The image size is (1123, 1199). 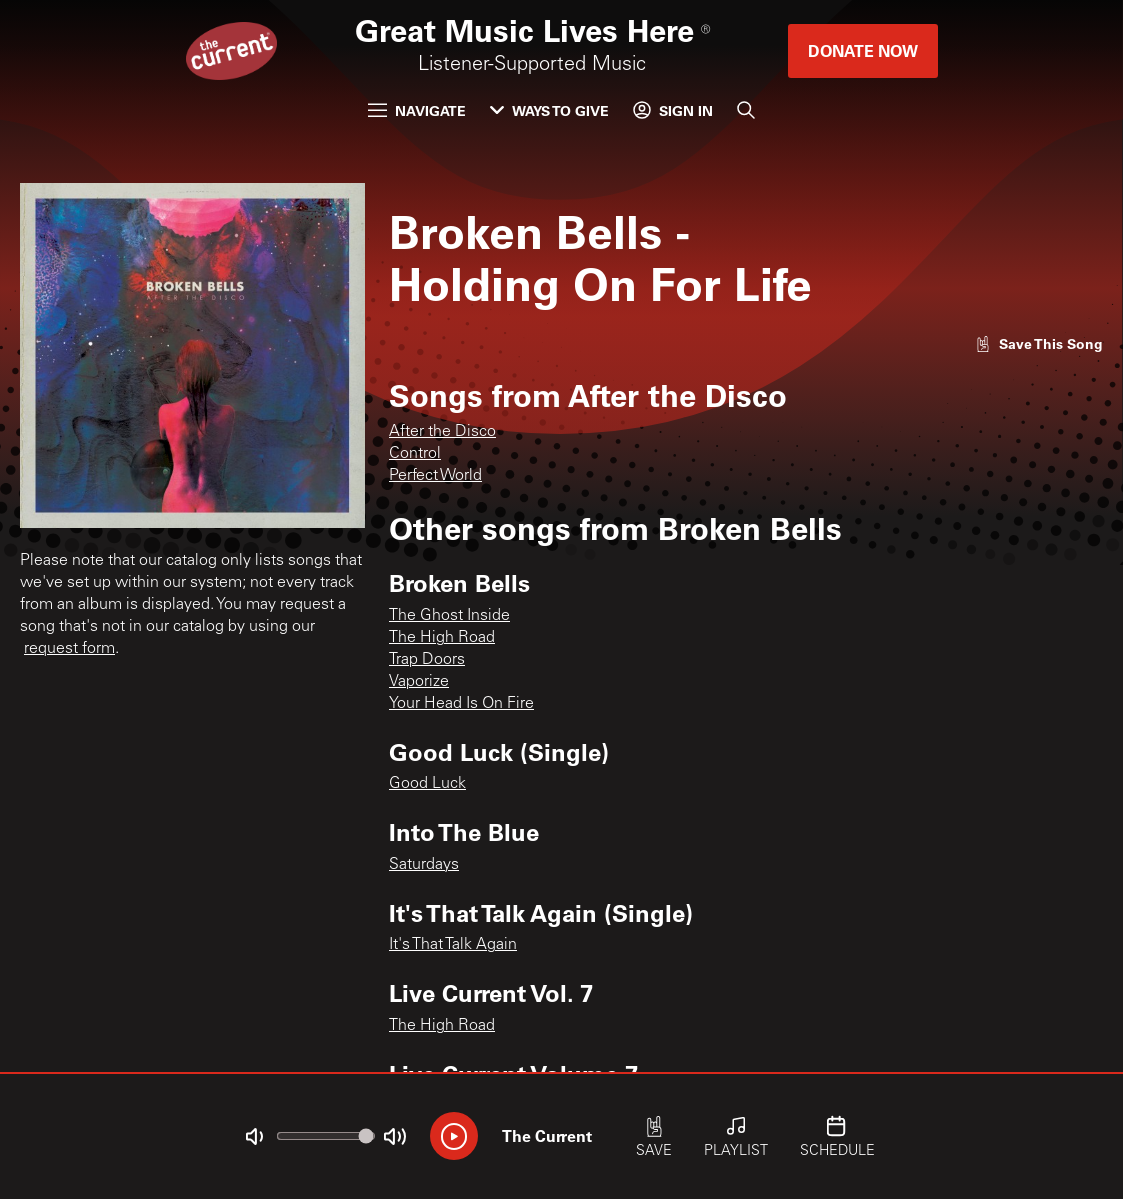 I want to click on After the Disco, so click(x=442, y=432).